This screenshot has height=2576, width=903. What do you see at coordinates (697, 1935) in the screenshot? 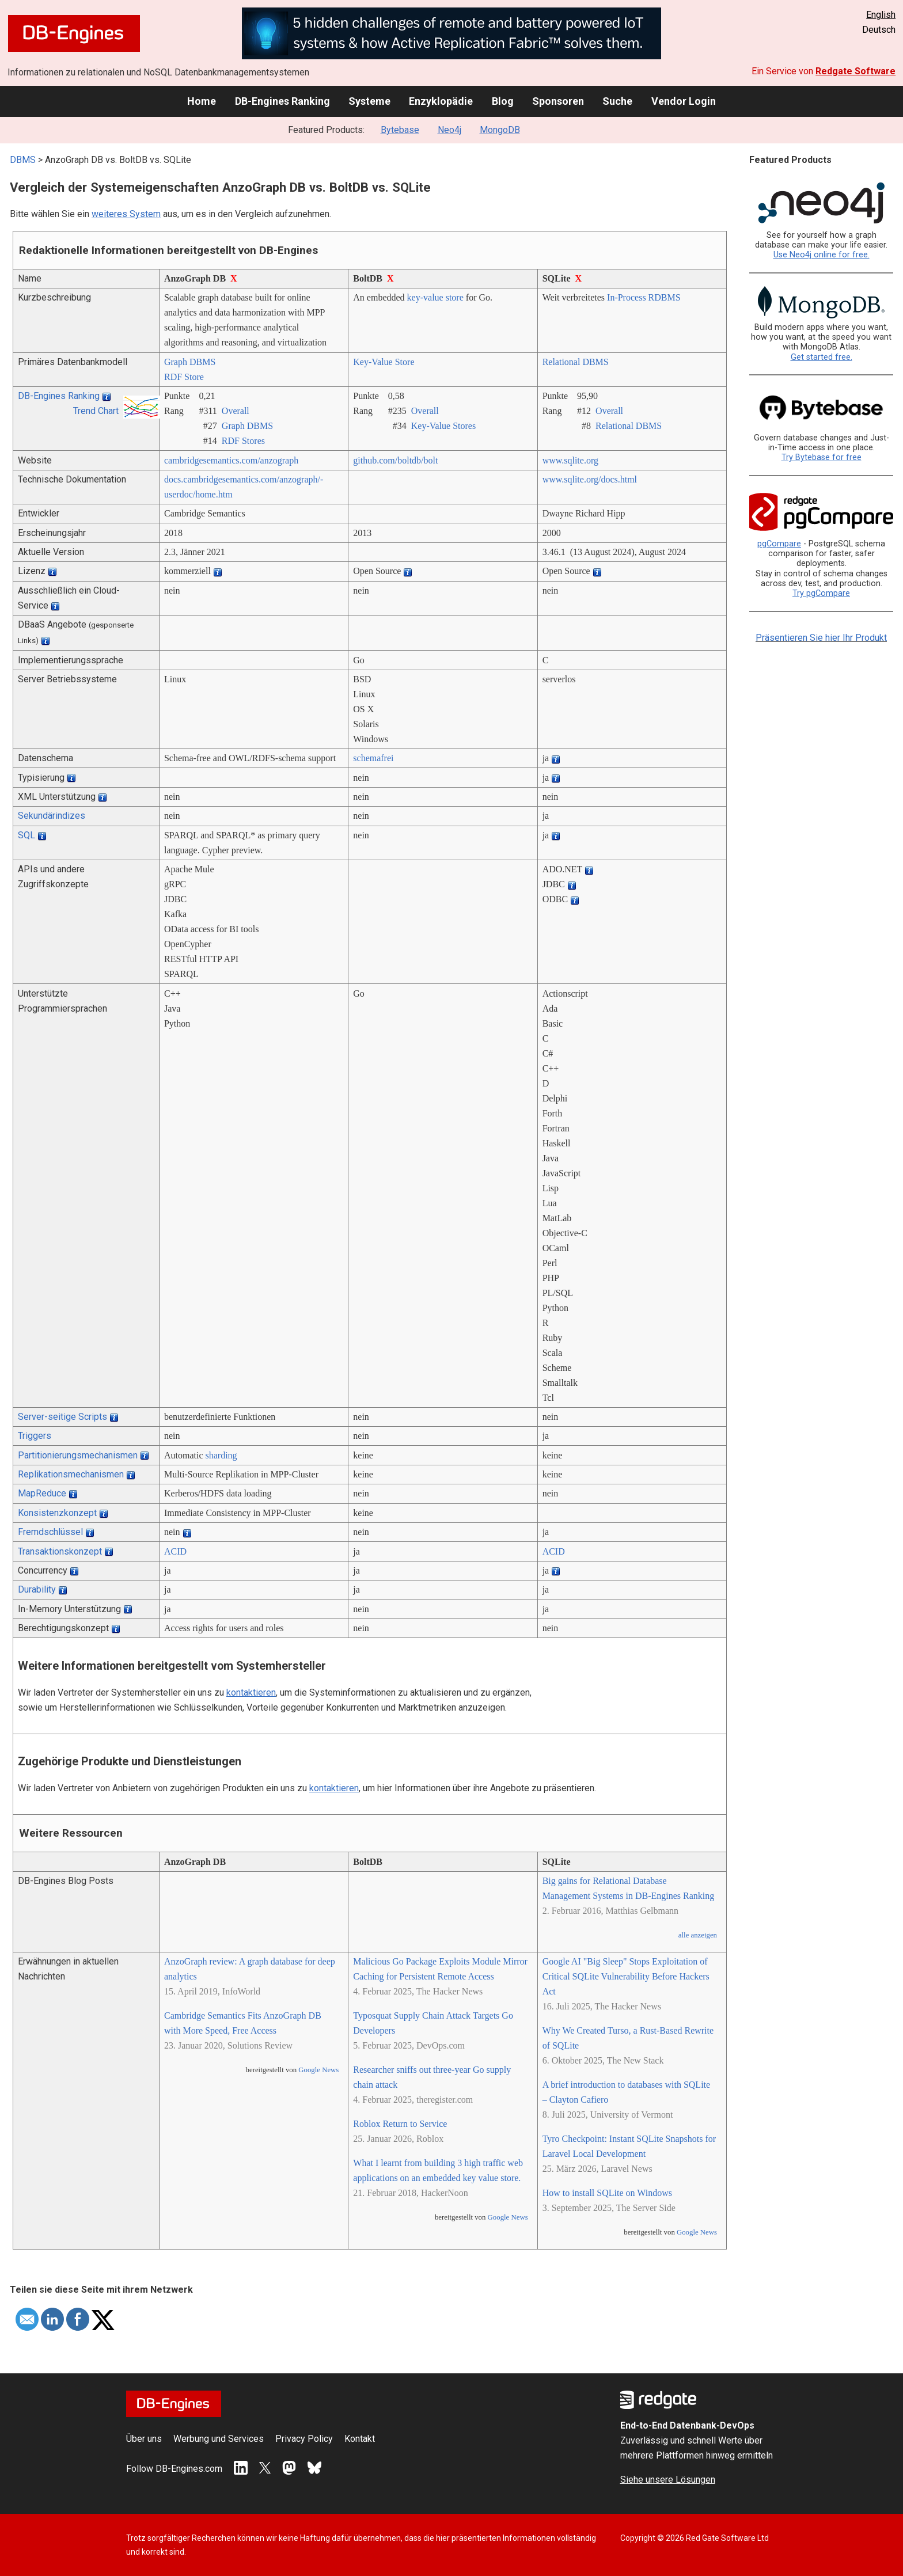
I see `alle anzeigen` at bounding box center [697, 1935].